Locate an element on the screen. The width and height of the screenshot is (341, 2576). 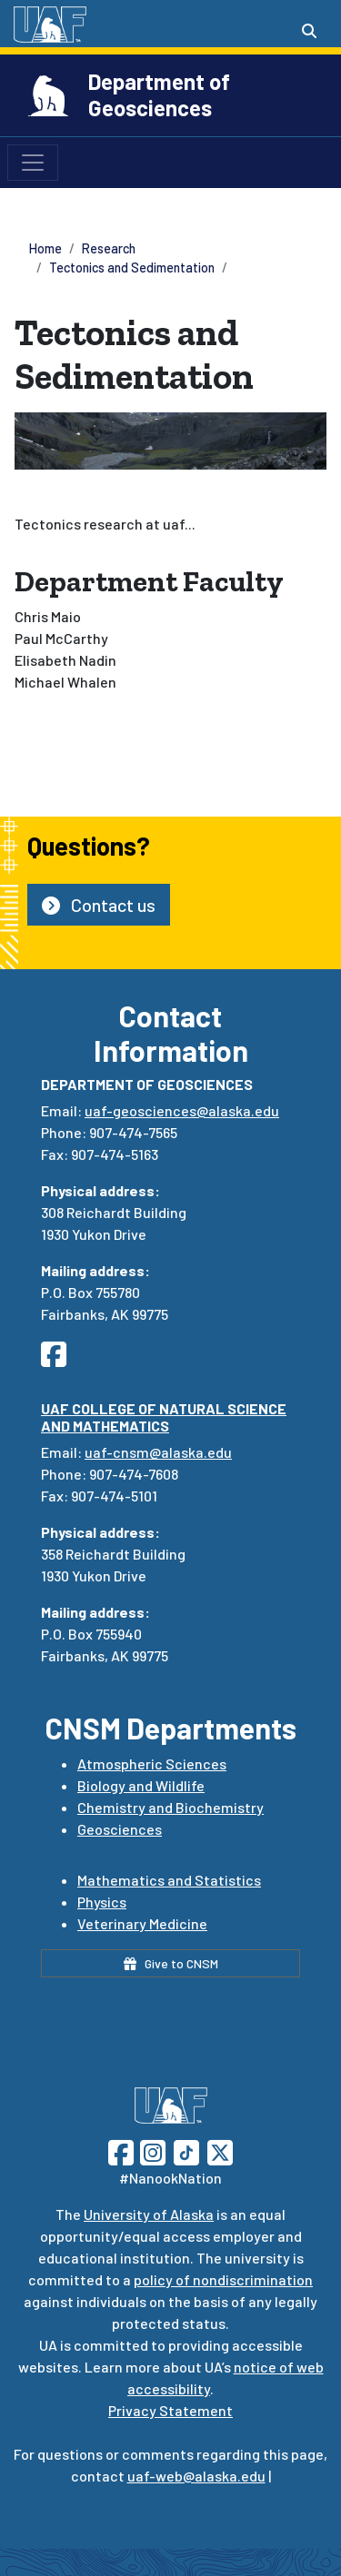
Privacy Statement is located at coordinates (170, 2410).